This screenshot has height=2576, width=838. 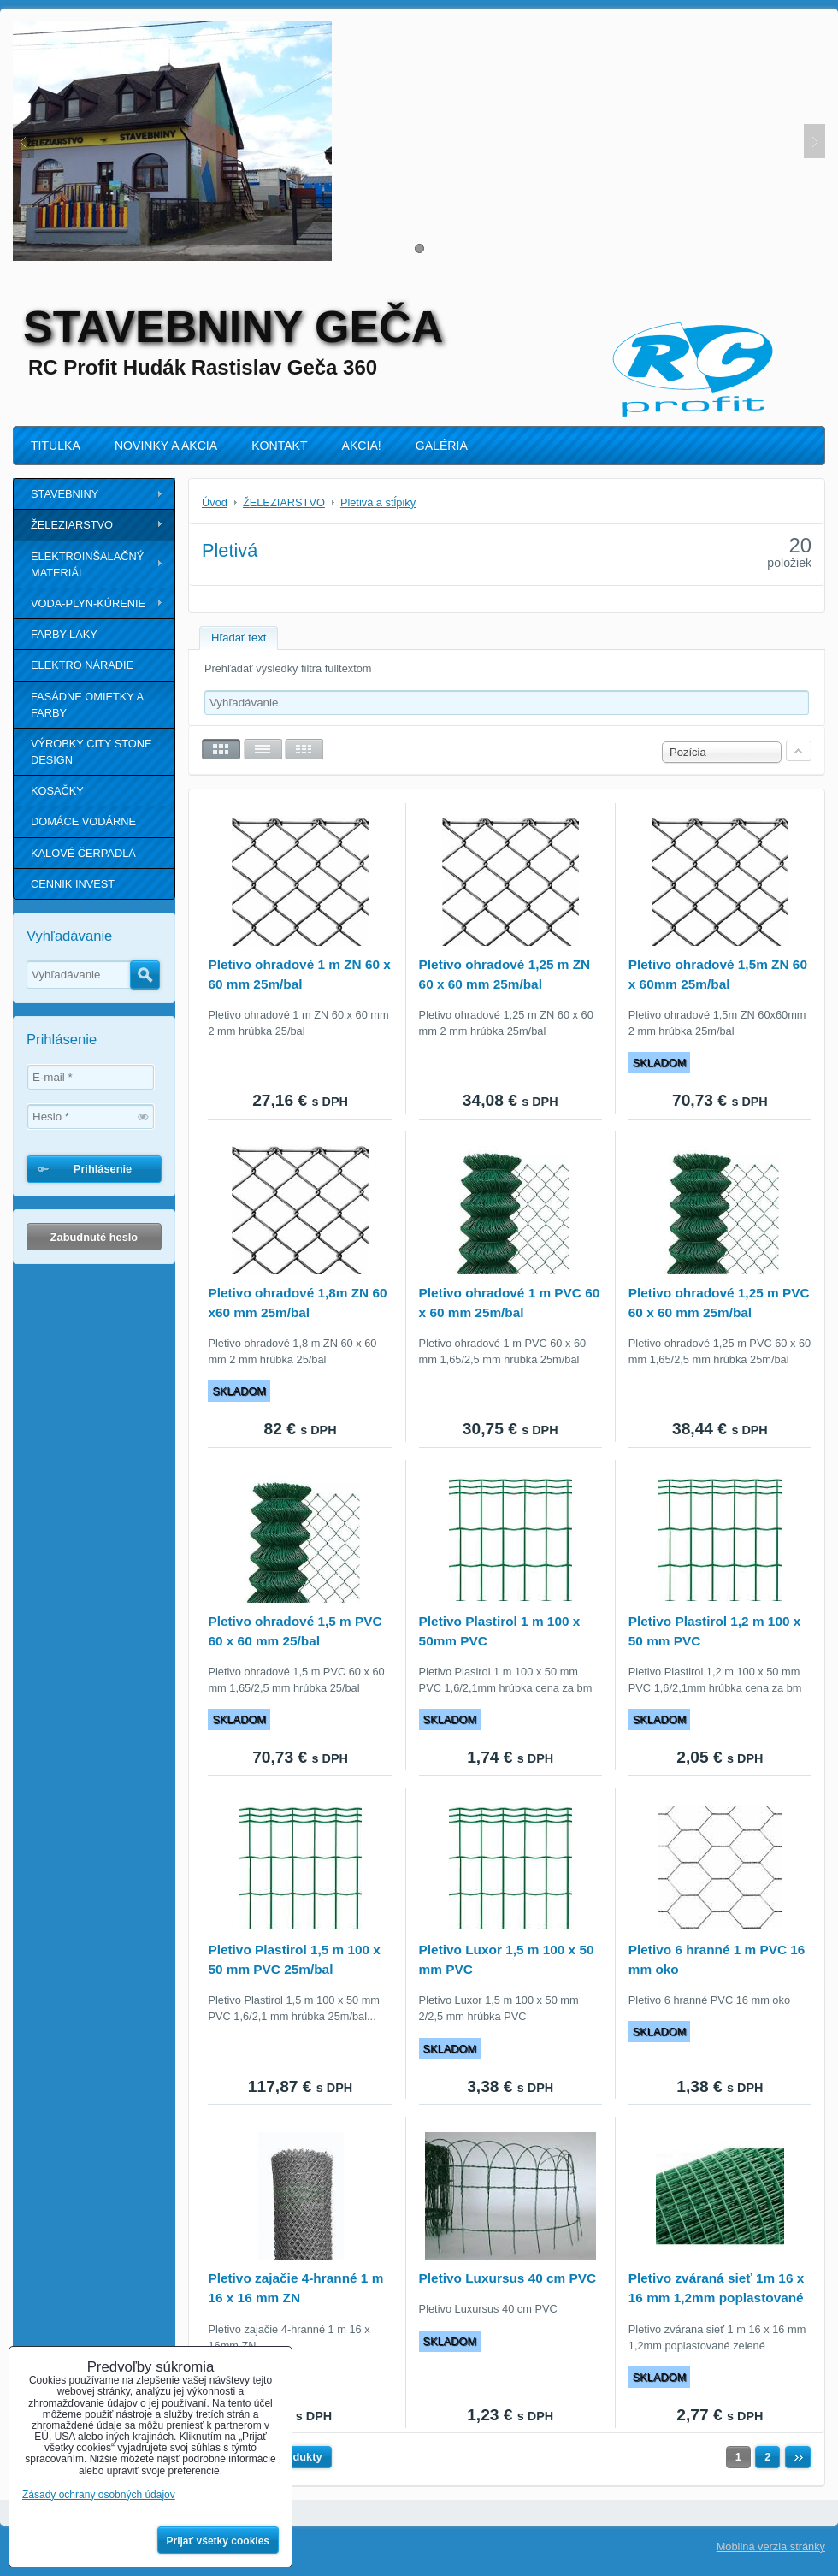 What do you see at coordinates (233, 327) in the screenshot?
I see `STAVEBNINY GEČA` at bounding box center [233, 327].